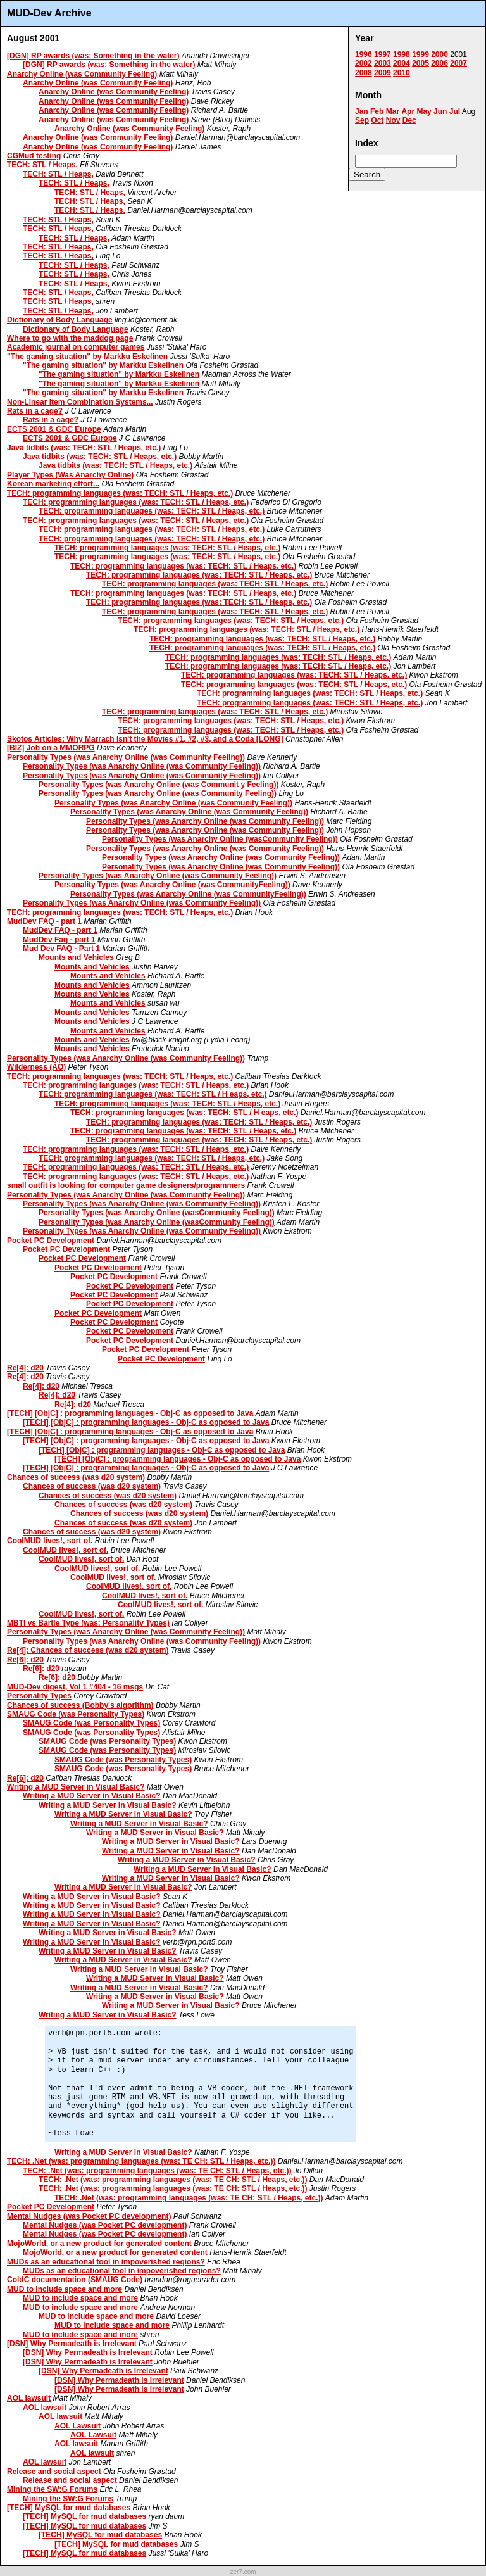  What do you see at coordinates (82, 74) in the screenshot?
I see `Anarchy Online (was Community Feeling)` at bounding box center [82, 74].